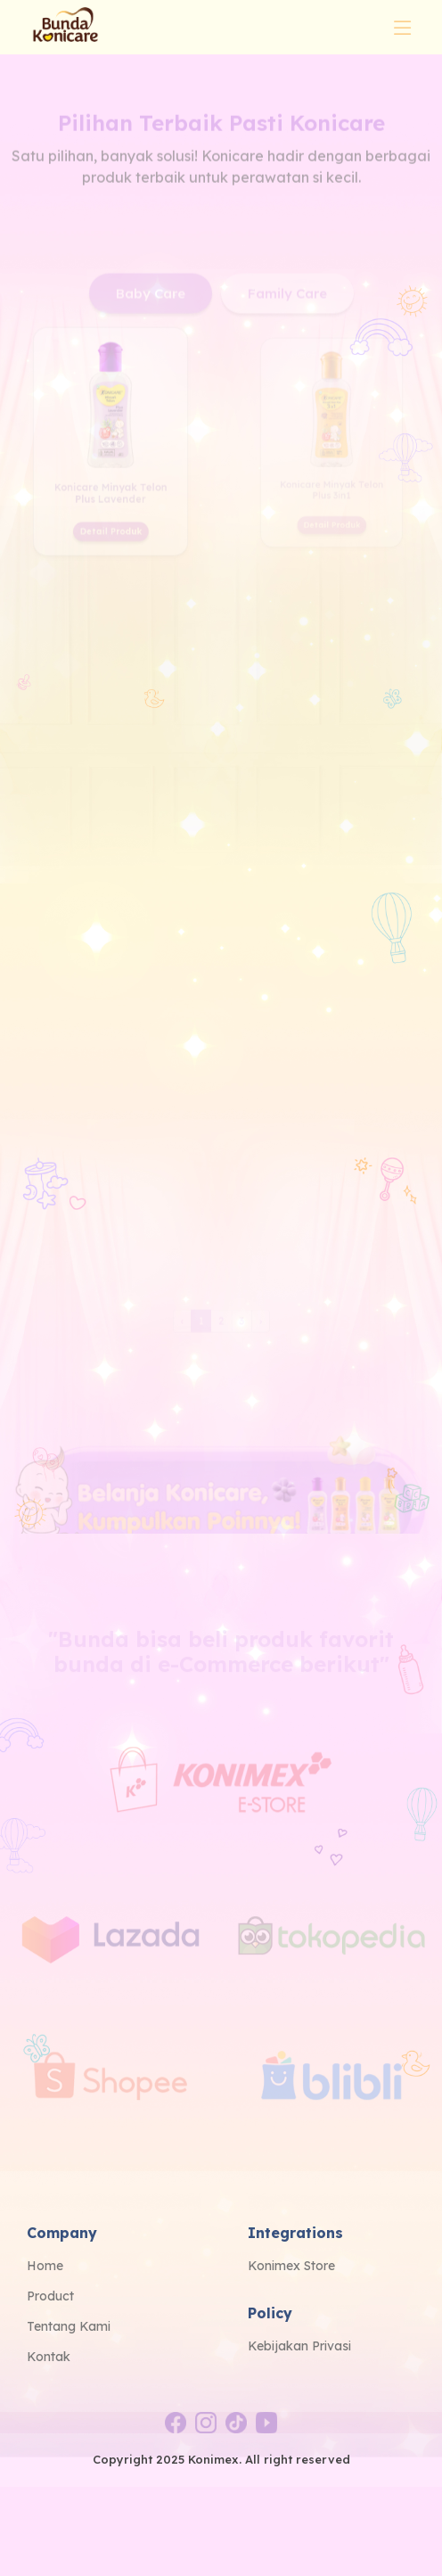 This screenshot has height=2576, width=442. What do you see at coordinates (299, 2346) in the screenshot?
I see `Kebijakan Privasi` at bounding box center [299, 2346].